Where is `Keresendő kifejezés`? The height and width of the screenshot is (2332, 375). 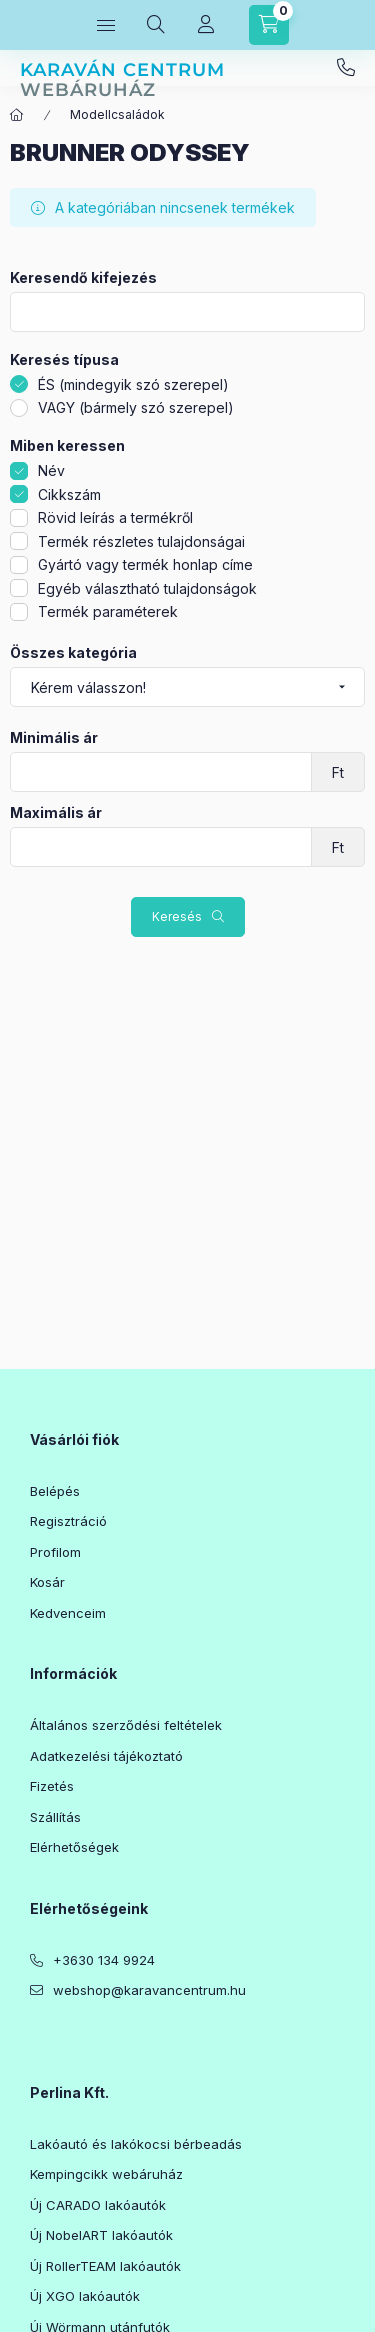
Keresendő kifejezés is located at coordinates (83, 278).